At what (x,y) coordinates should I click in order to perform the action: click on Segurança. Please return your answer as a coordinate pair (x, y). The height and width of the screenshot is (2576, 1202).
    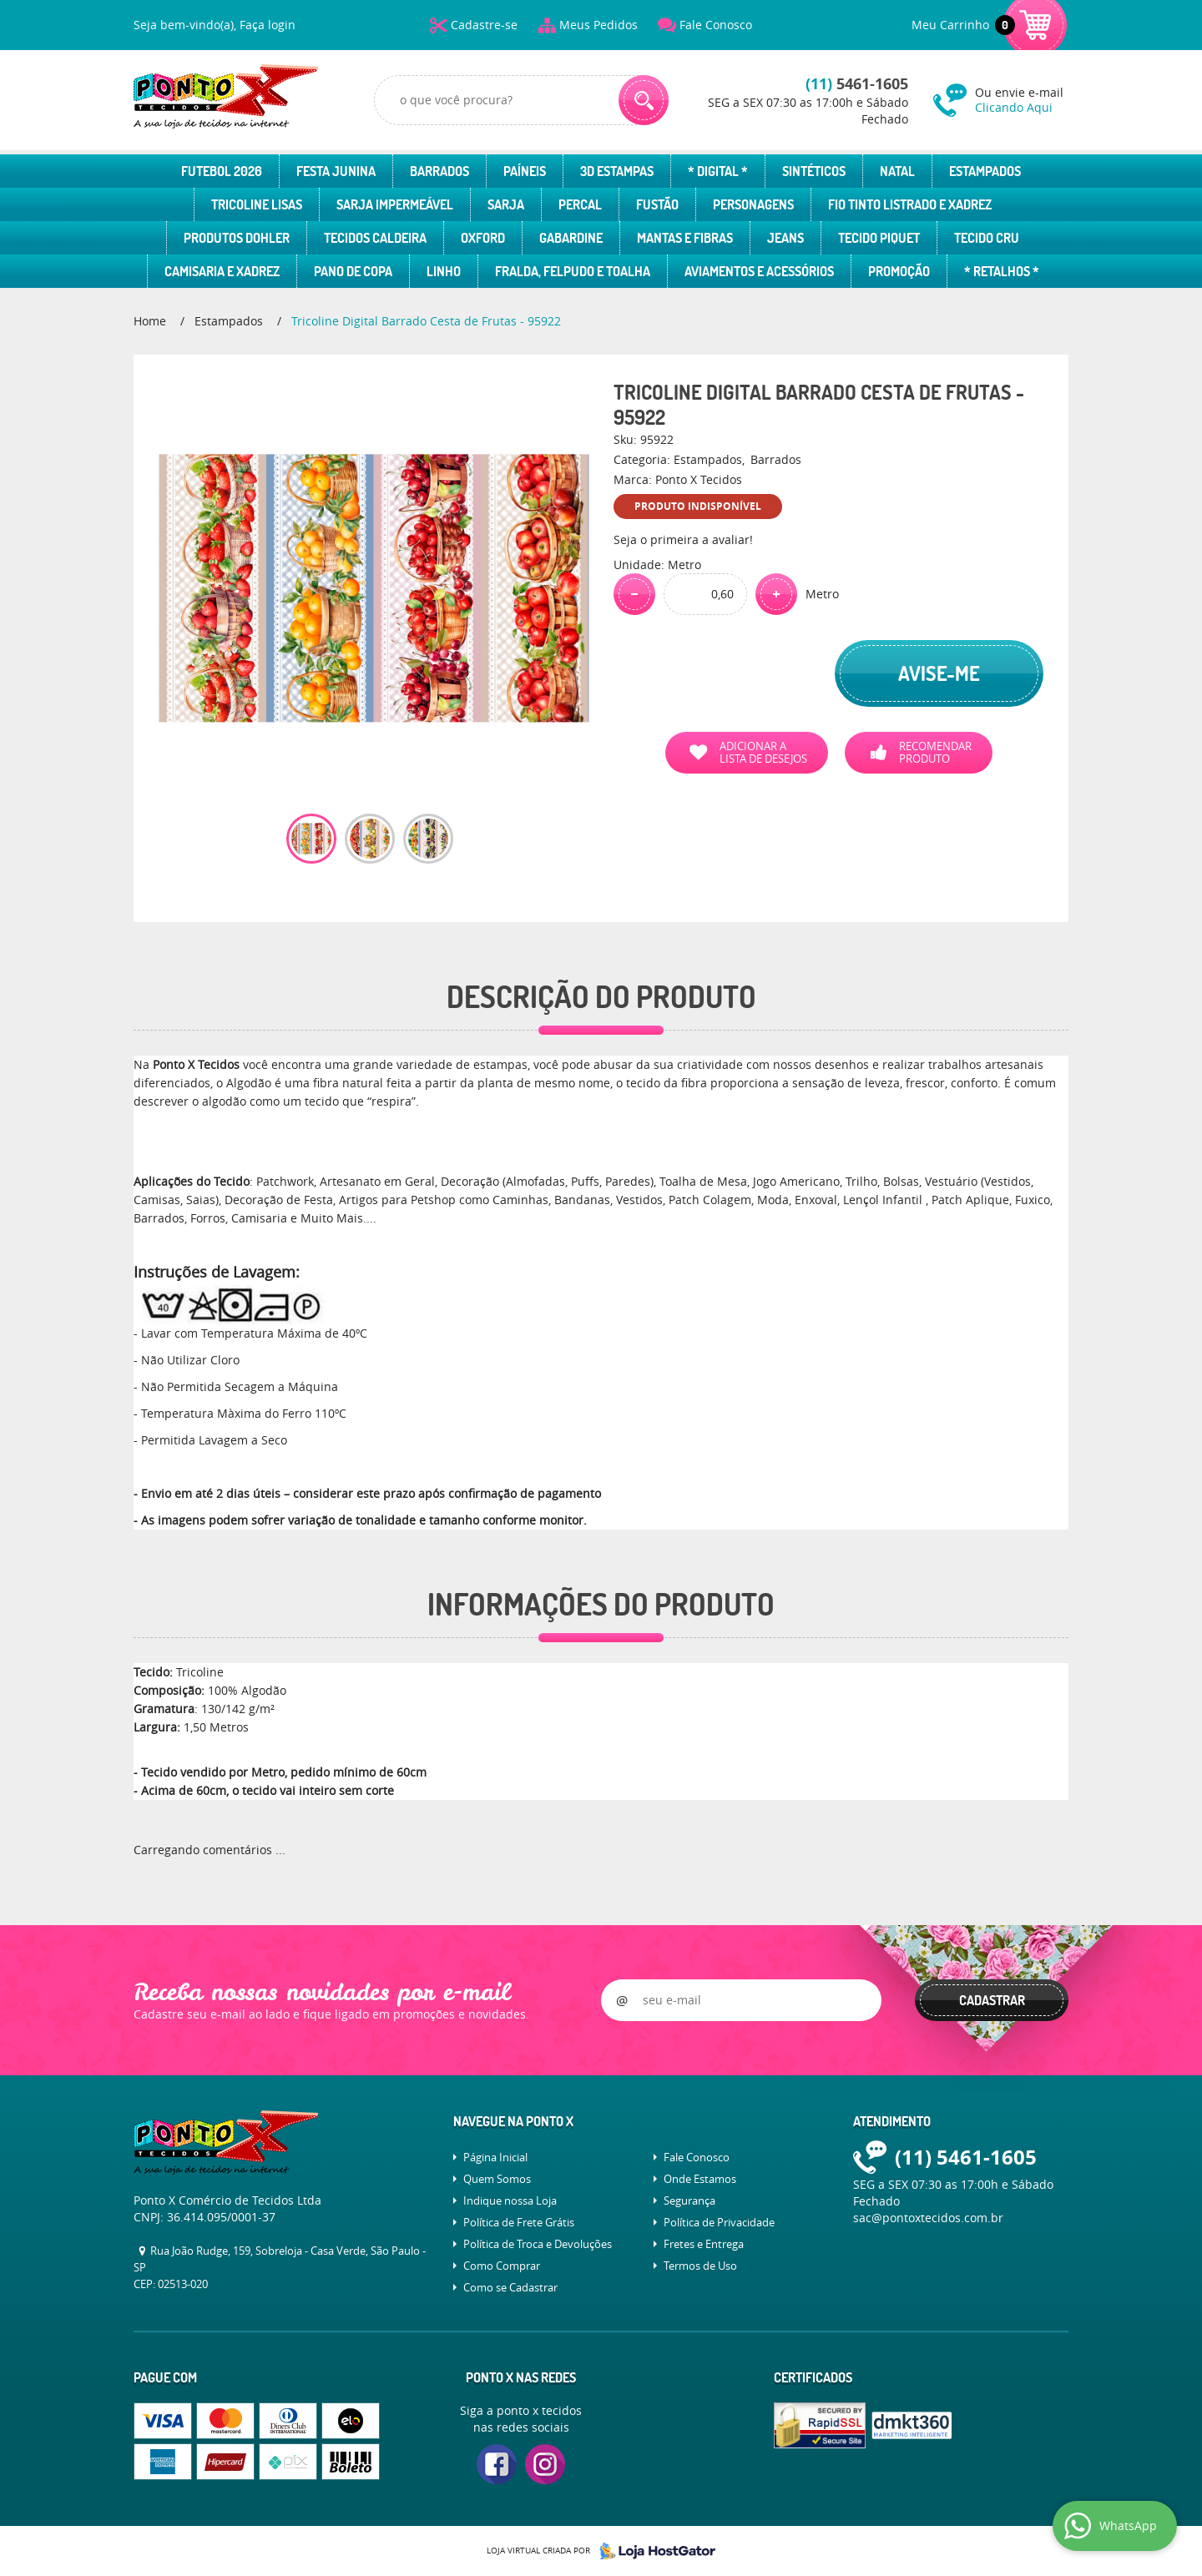
    Looking at the image, I should click on (689, 2200).